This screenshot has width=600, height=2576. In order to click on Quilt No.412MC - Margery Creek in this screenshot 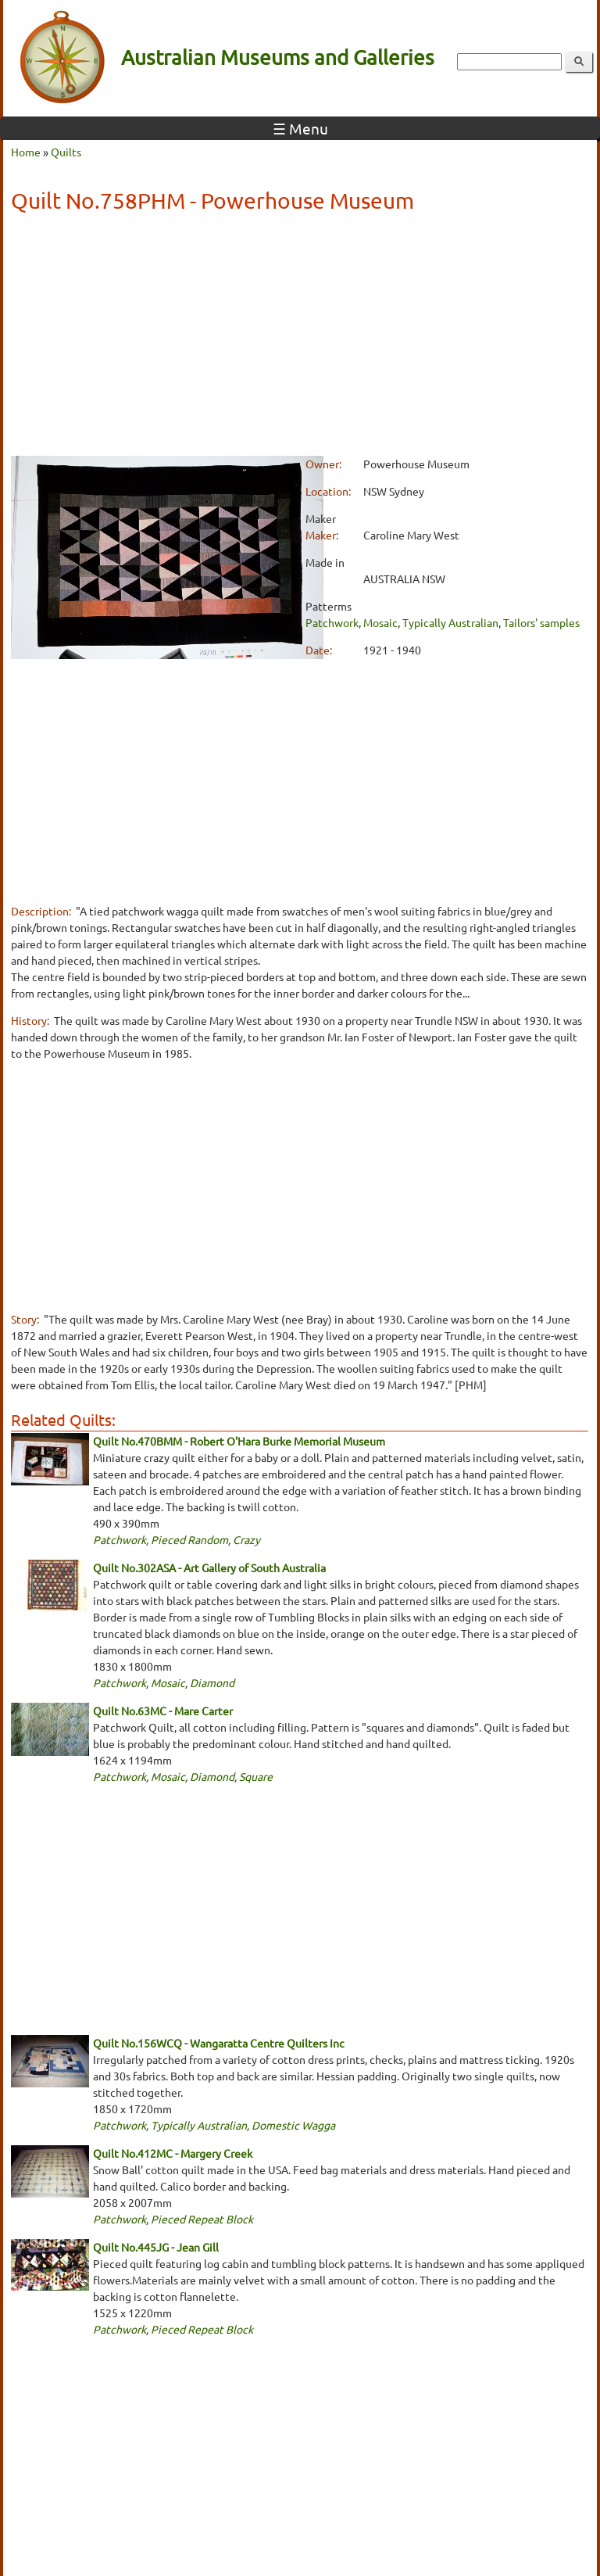, I will do `click(172, 2153)`.